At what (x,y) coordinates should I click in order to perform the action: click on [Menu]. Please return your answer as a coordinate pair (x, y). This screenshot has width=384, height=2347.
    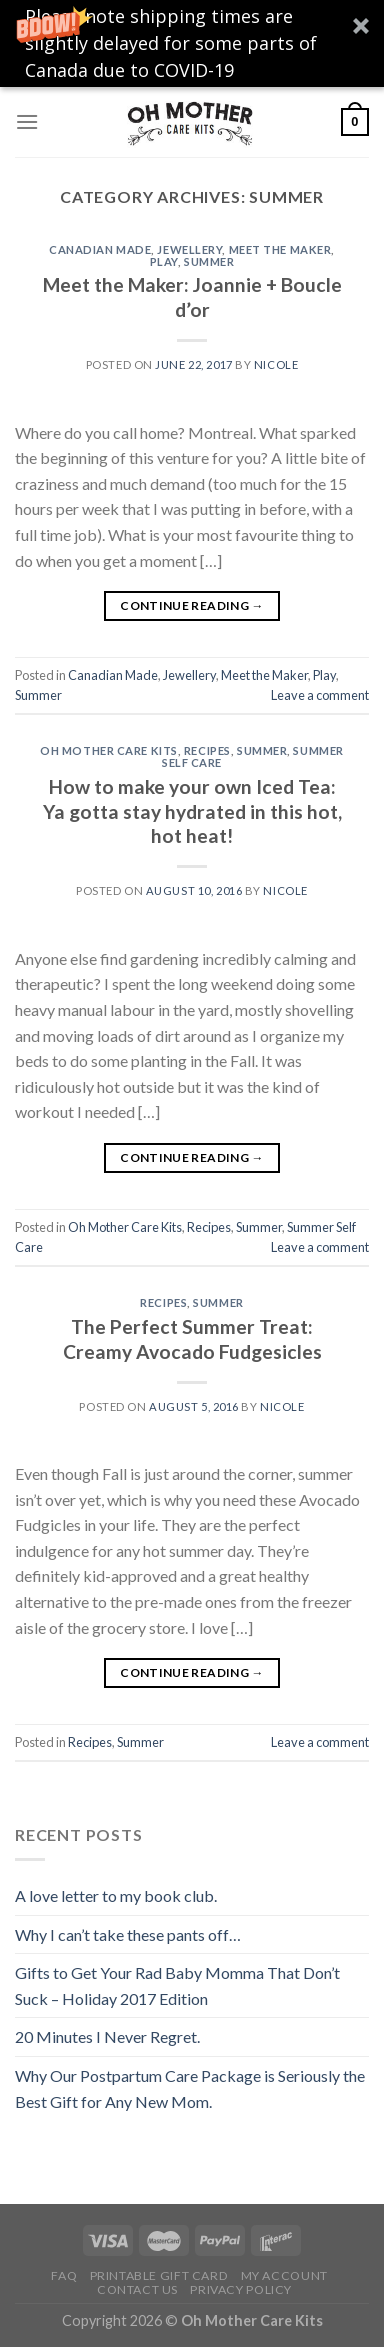
    Looking at the image, I should click on (27, 121).